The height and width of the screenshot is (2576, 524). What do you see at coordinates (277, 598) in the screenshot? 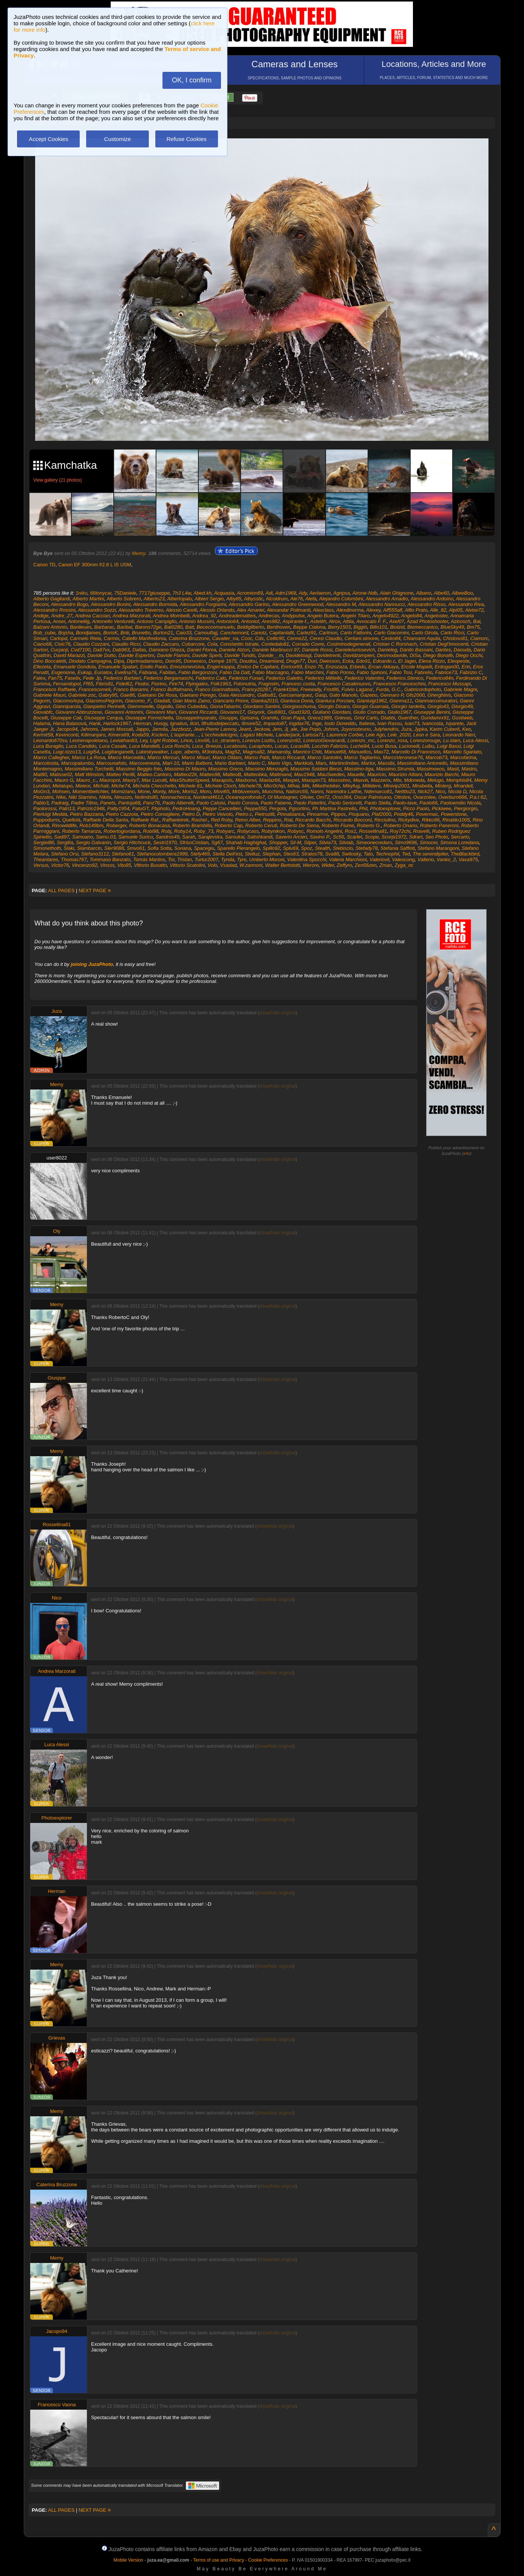
I see `Alcoldrum` at bounding box center [277, 598].